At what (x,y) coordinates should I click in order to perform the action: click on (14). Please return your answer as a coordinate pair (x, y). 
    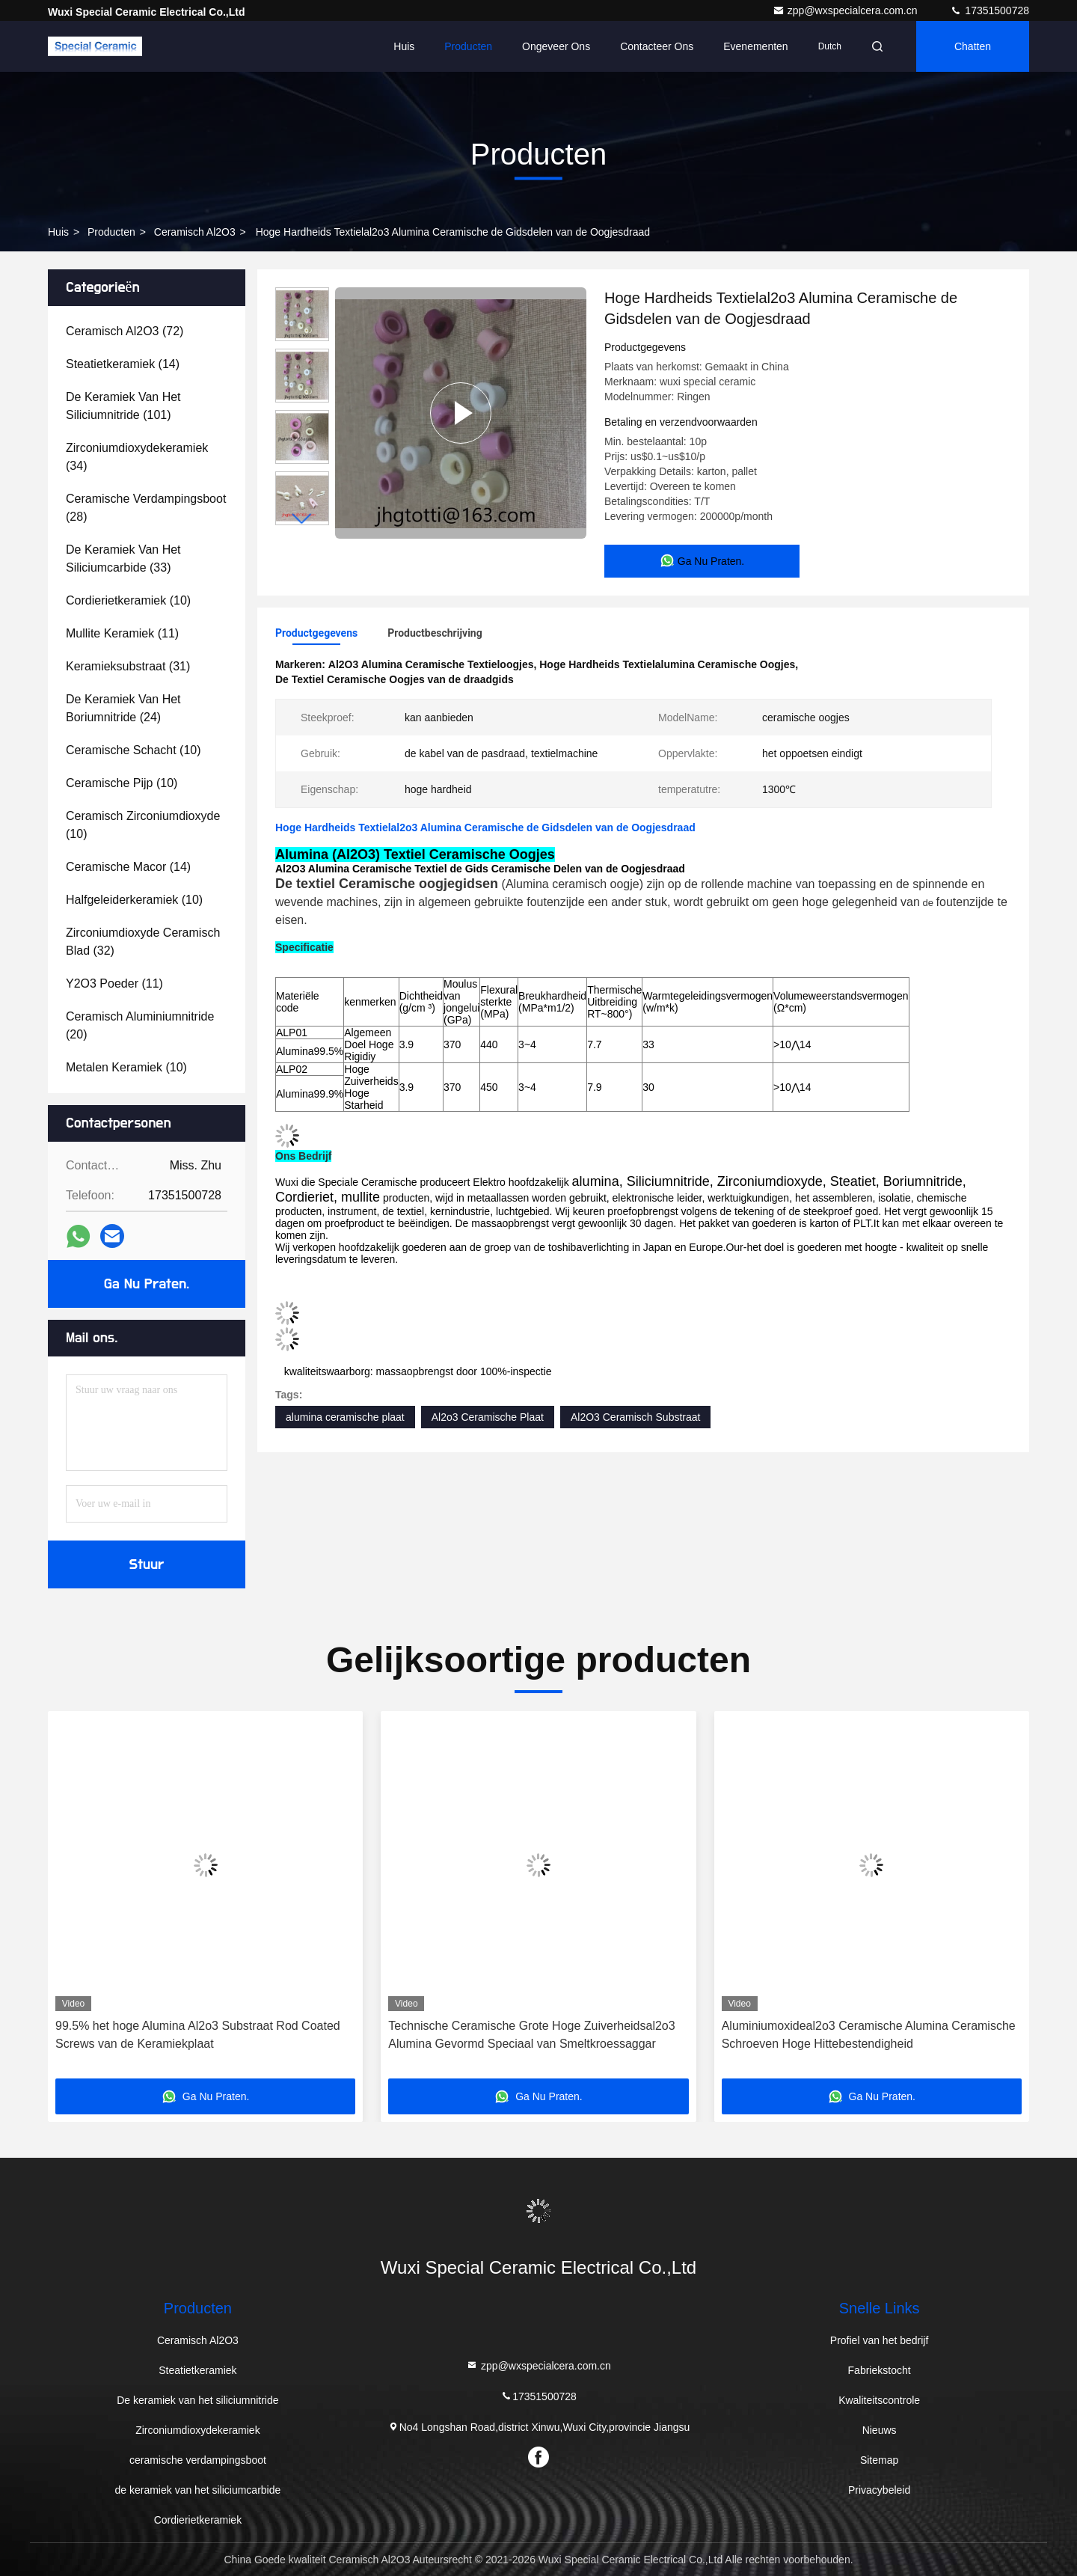
    Looking at the image, I should click on (123, 364).